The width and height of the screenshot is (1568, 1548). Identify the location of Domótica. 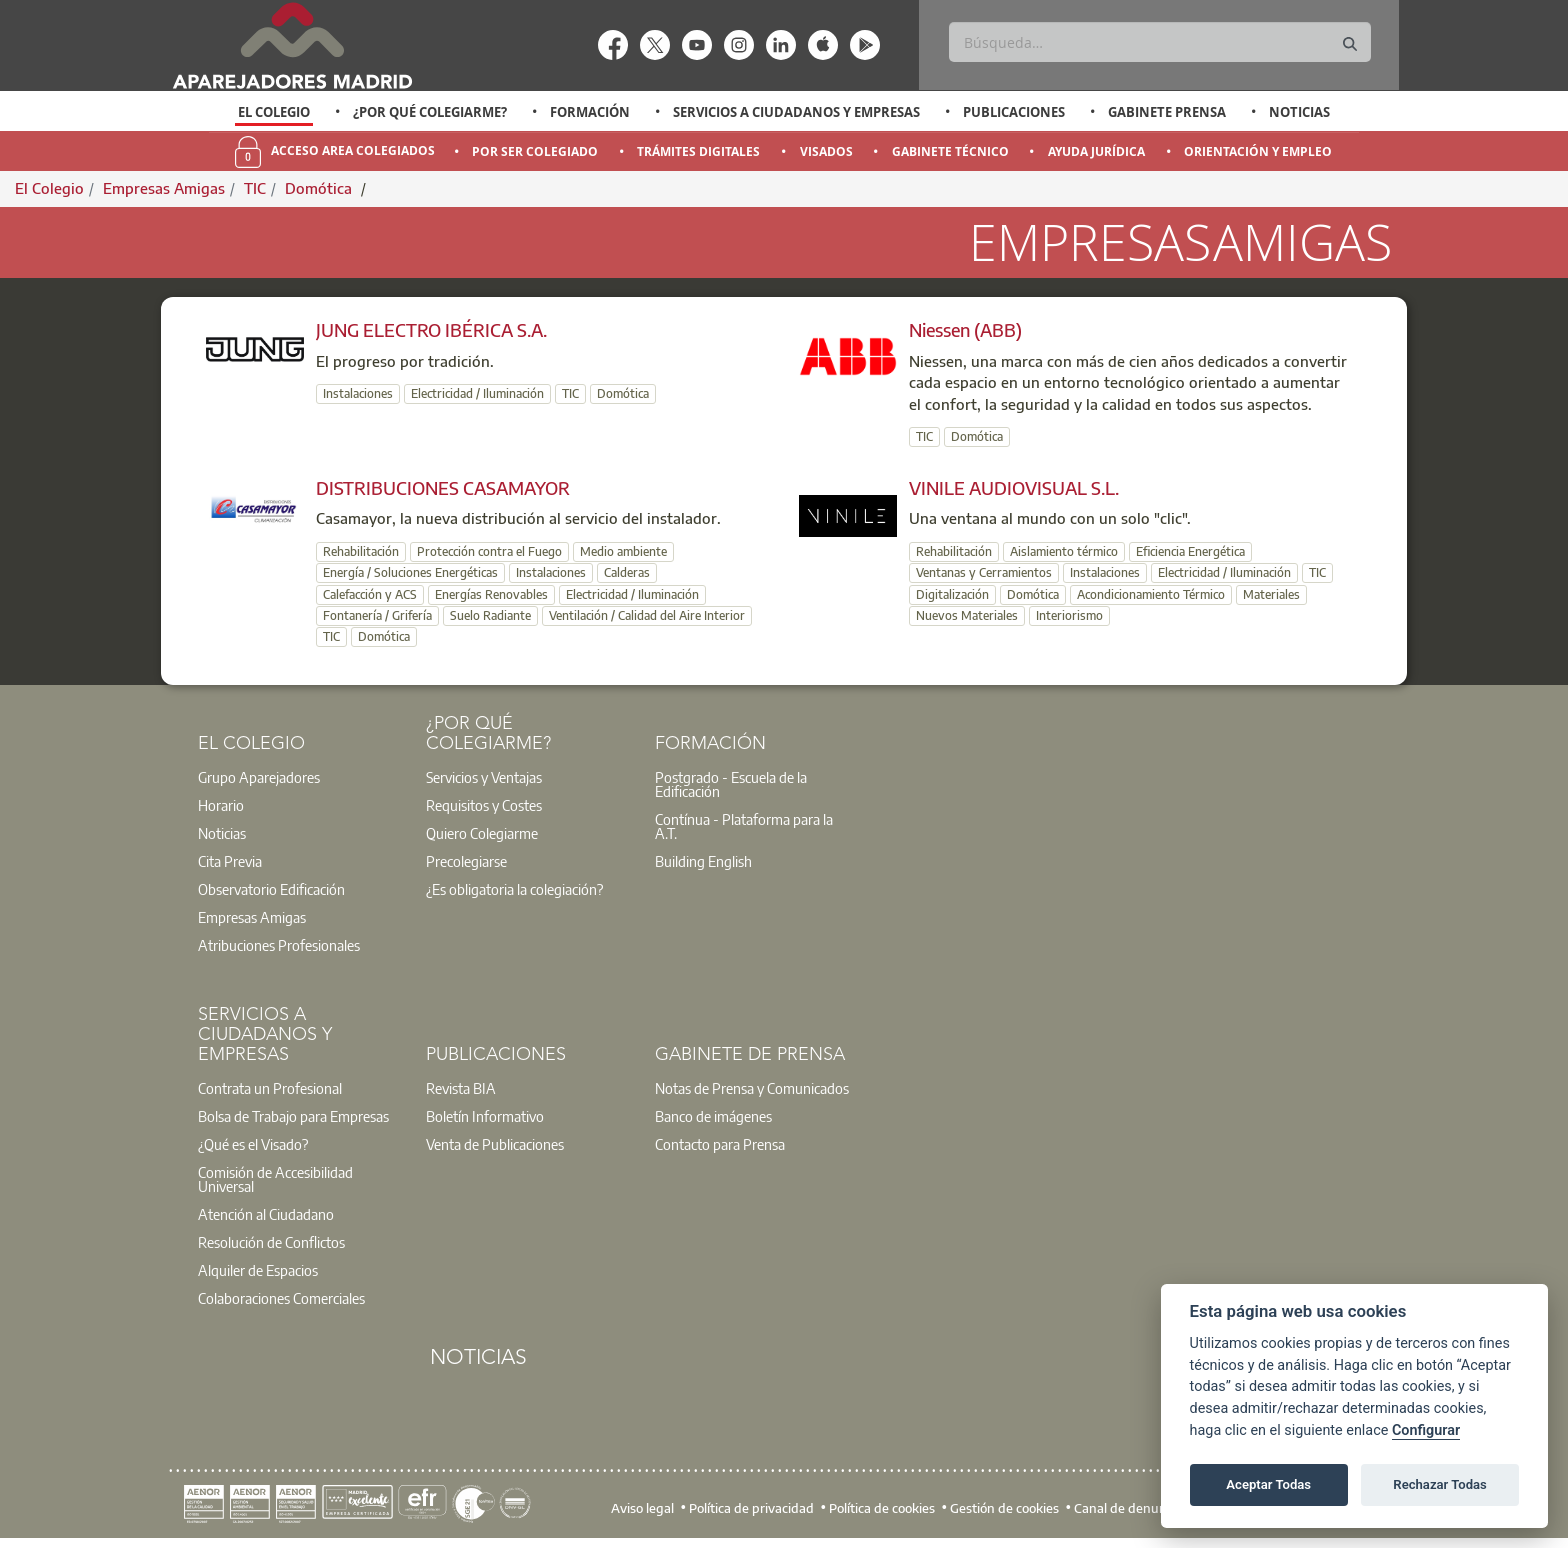
(320, 188).